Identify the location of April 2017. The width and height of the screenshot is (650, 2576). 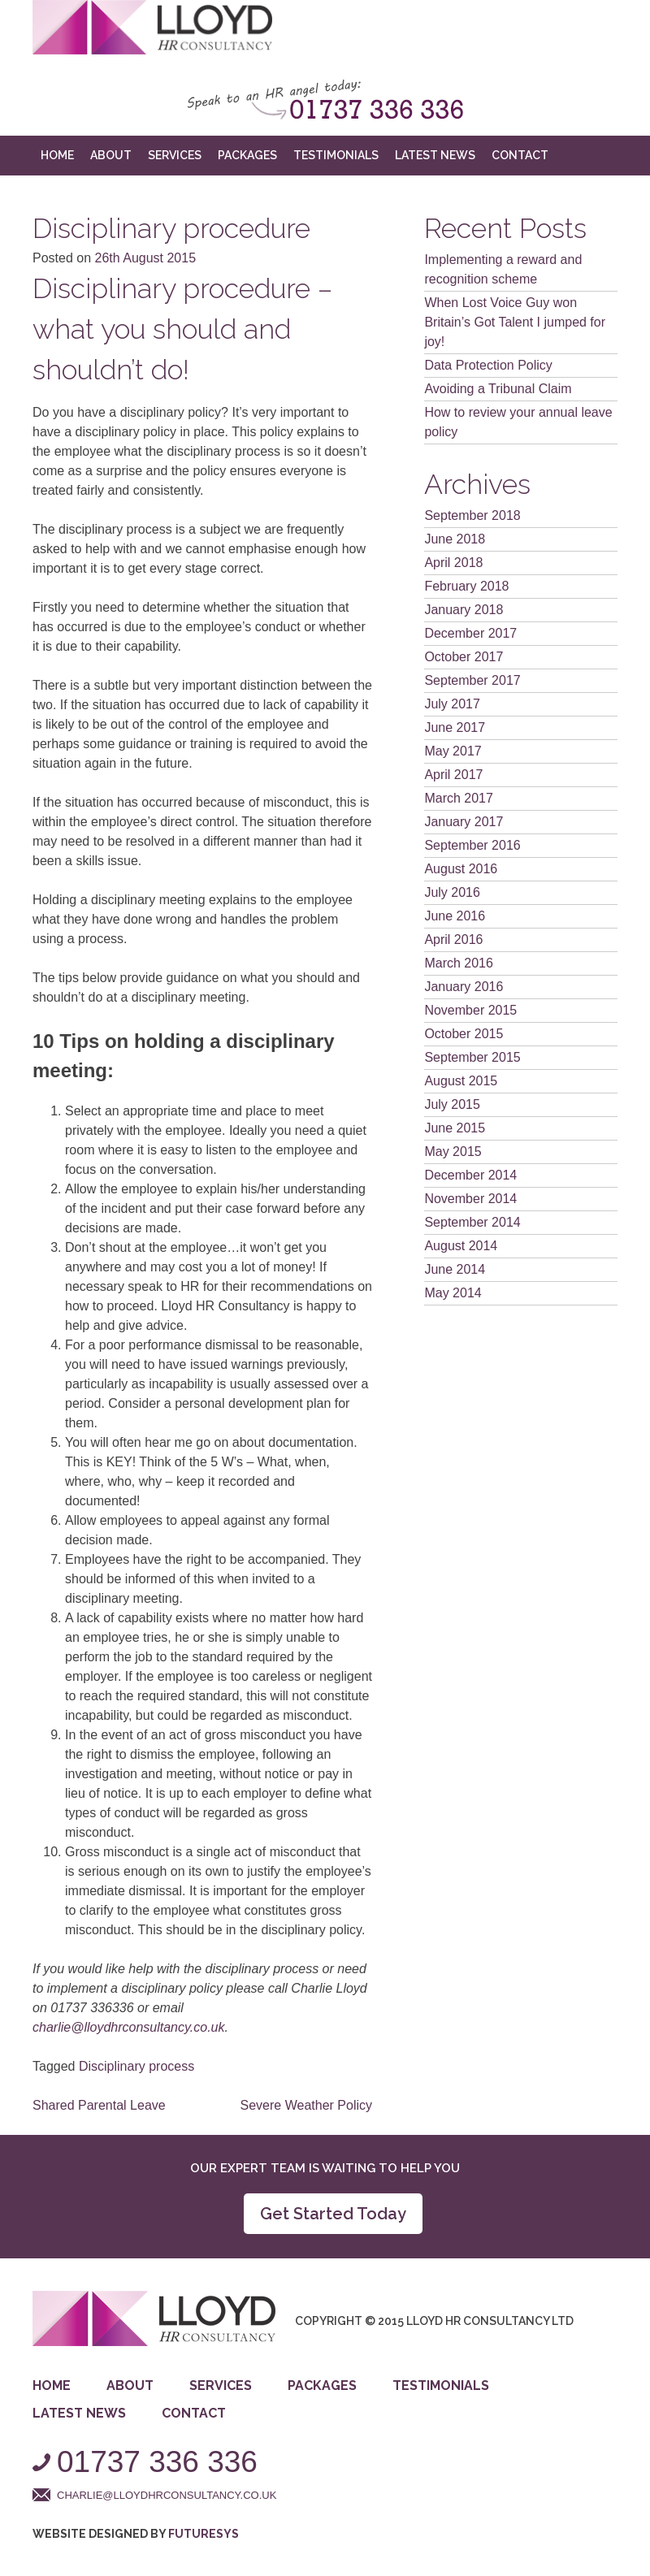
(453, 774).